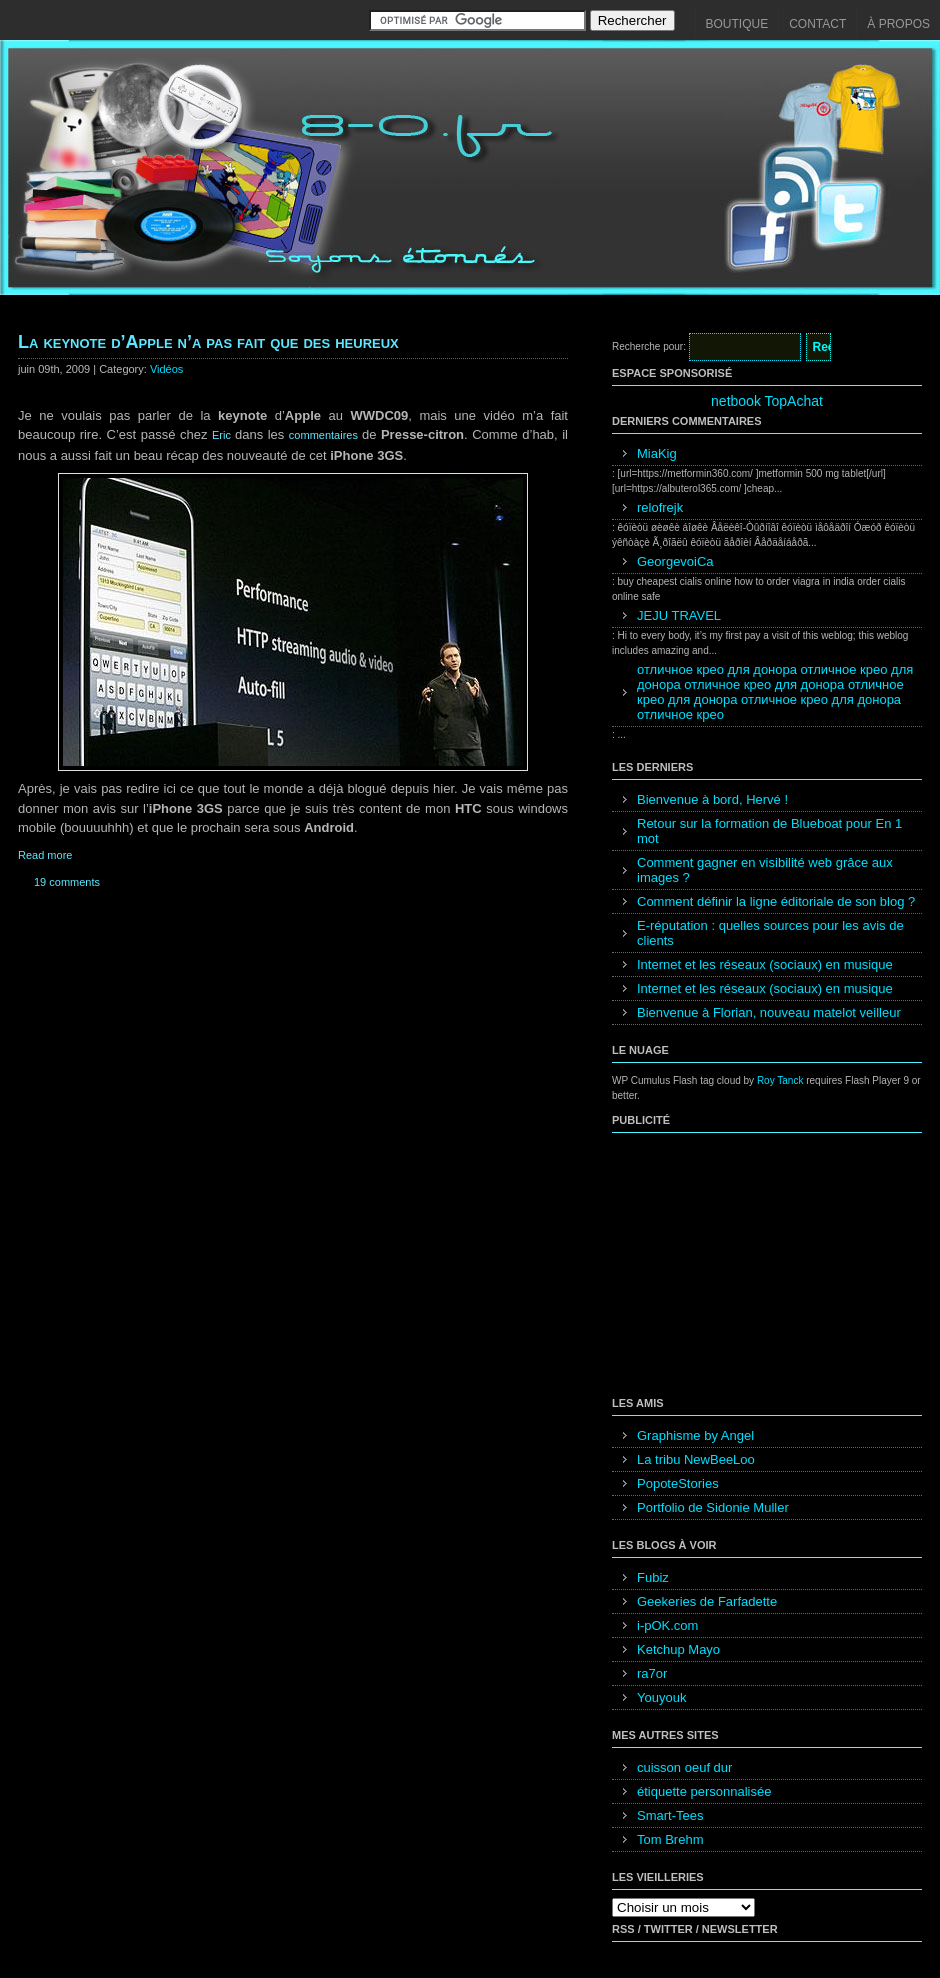 The image size is (940, 1978). Describe the element at coordinates (678, 1649) in the screenshot. I see `Ketchup Mayo` at that location.